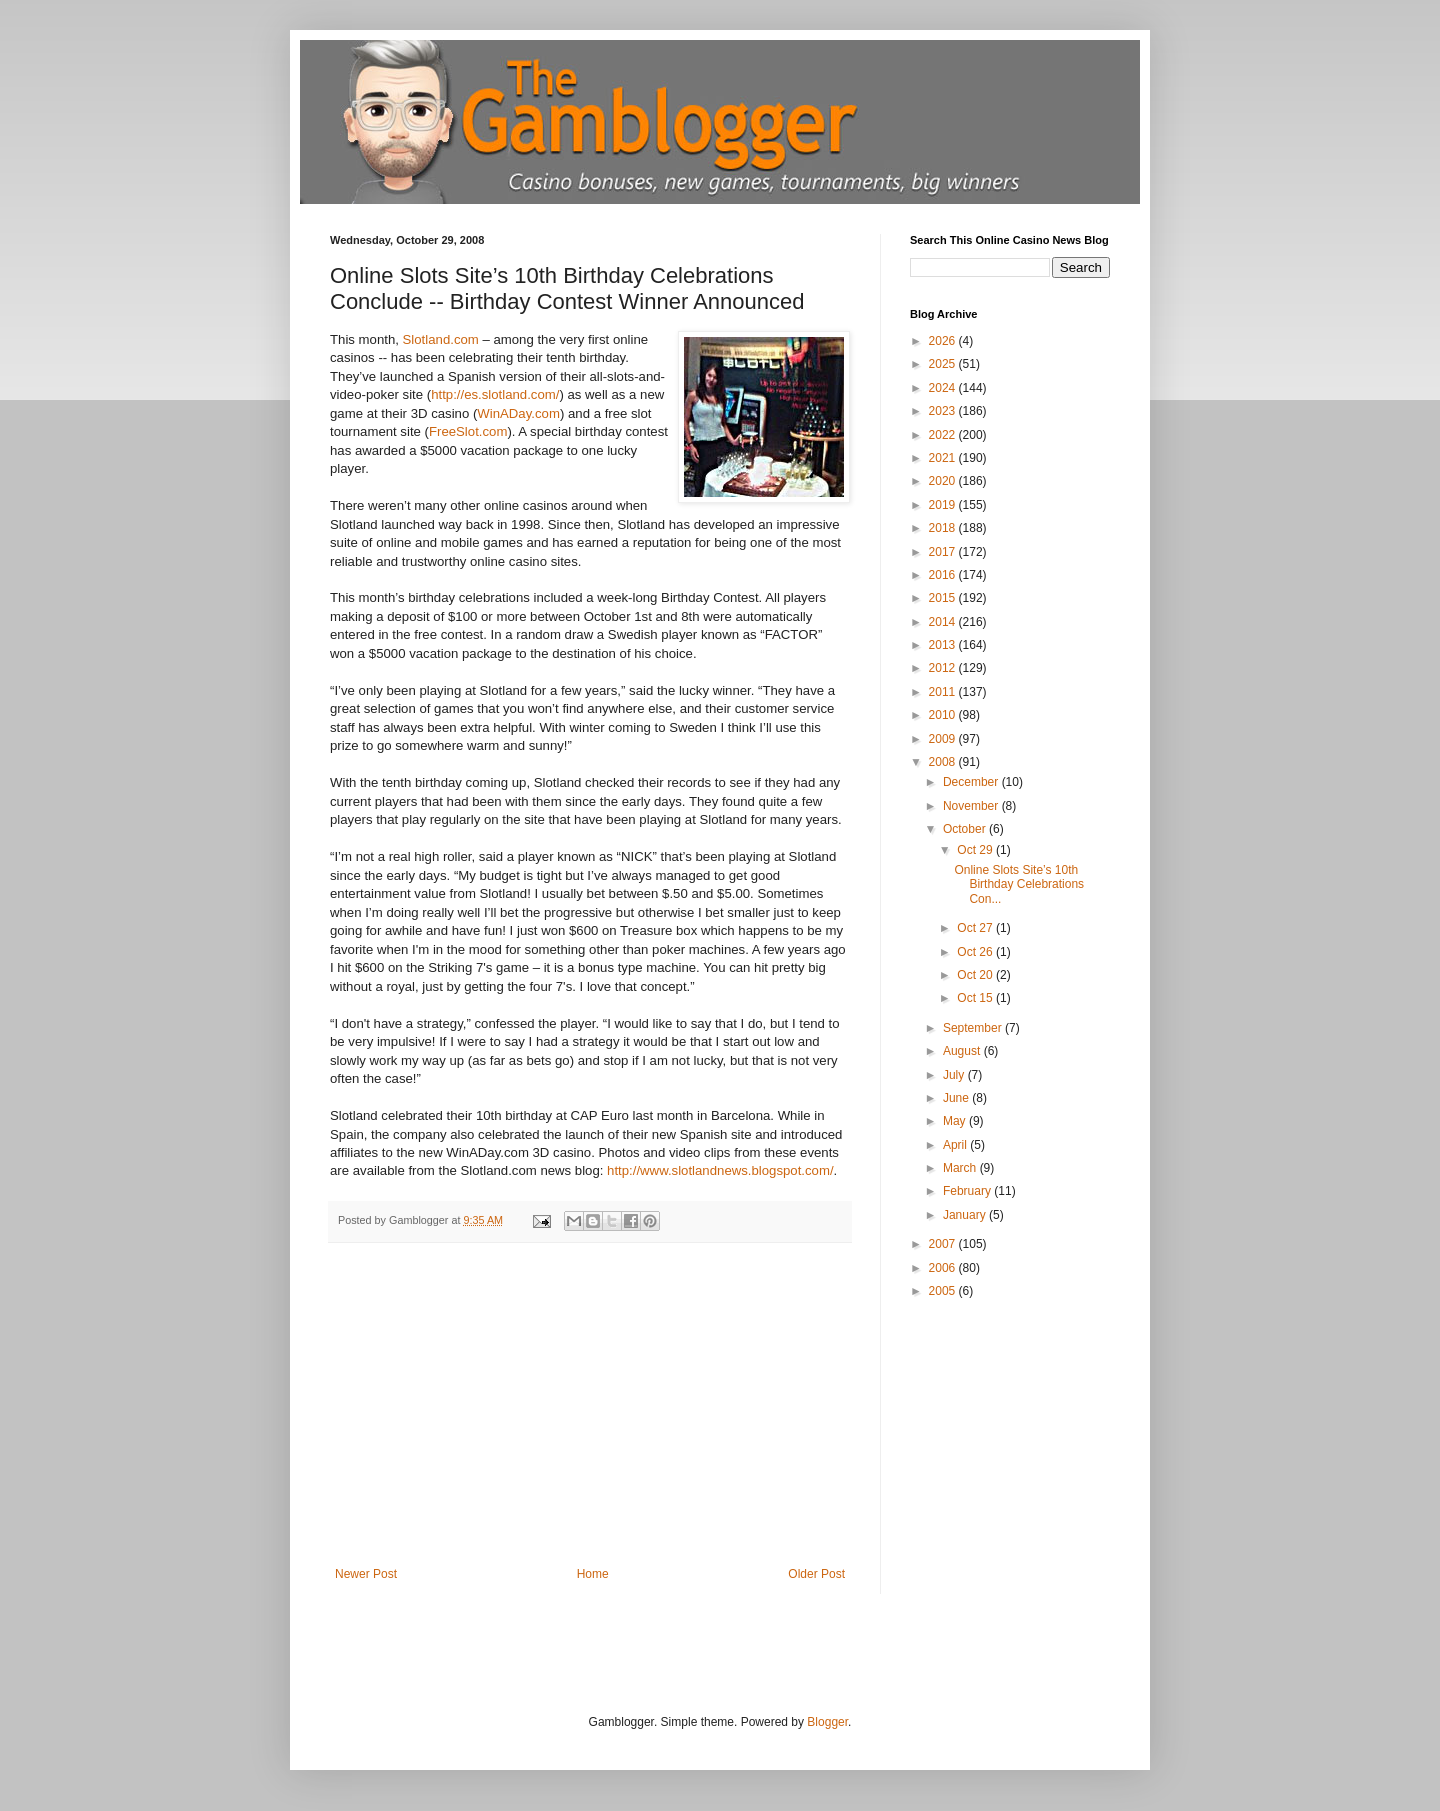 The height and width of the screenshot is (1811, 1440). What do you see at coordinates (816, 1574) in the screenshot?
I see `Older Post` at bounding box center [816, 1574].